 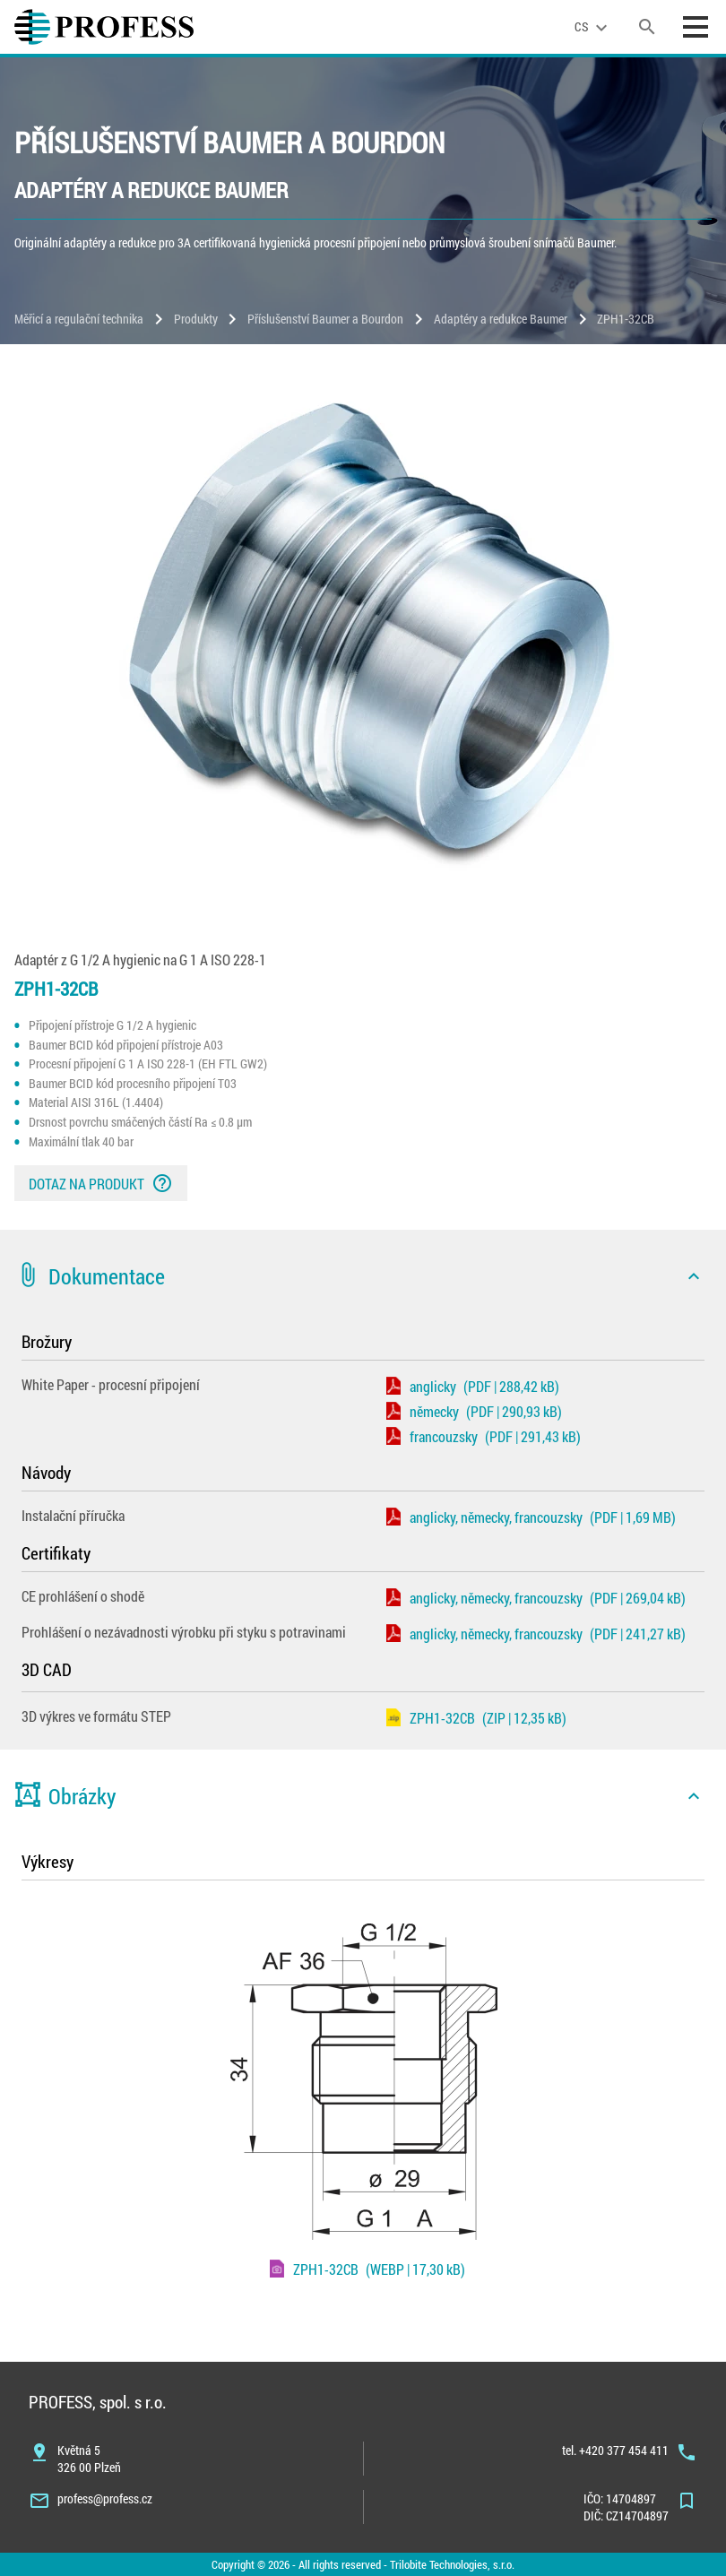 I want to click on [button], so click(x=363, y=1276).